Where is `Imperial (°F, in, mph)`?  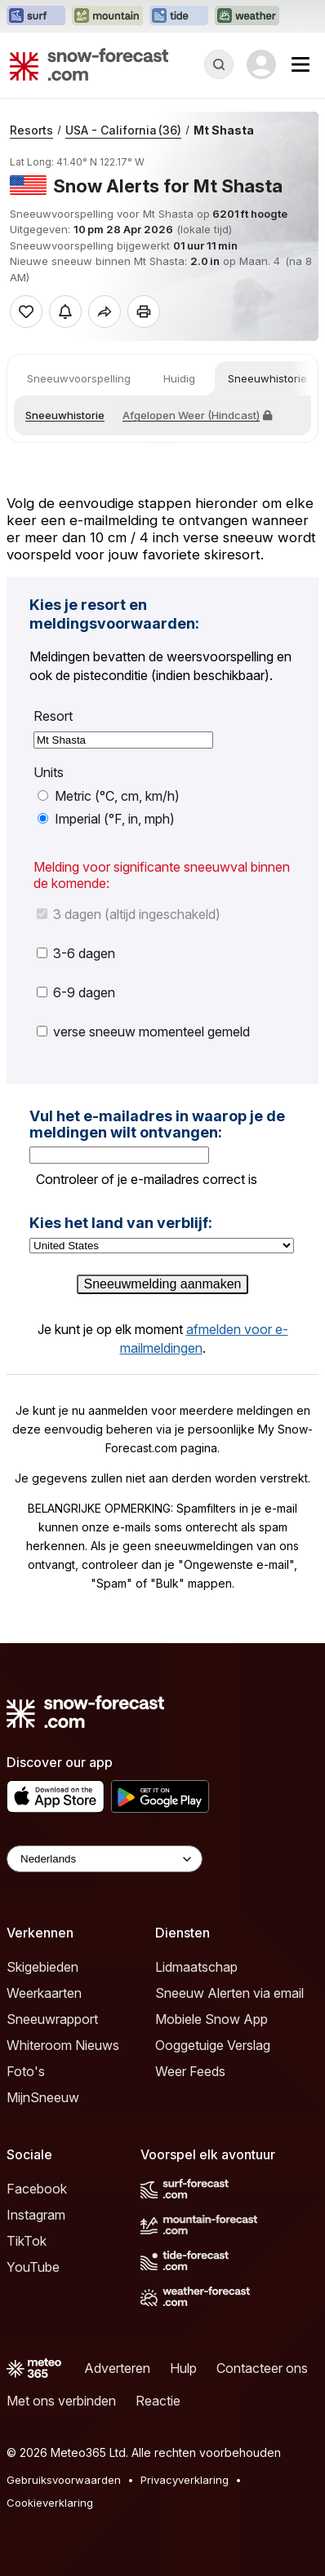
Imperial (°F, in, mph) is located at coordinates (106, 819).